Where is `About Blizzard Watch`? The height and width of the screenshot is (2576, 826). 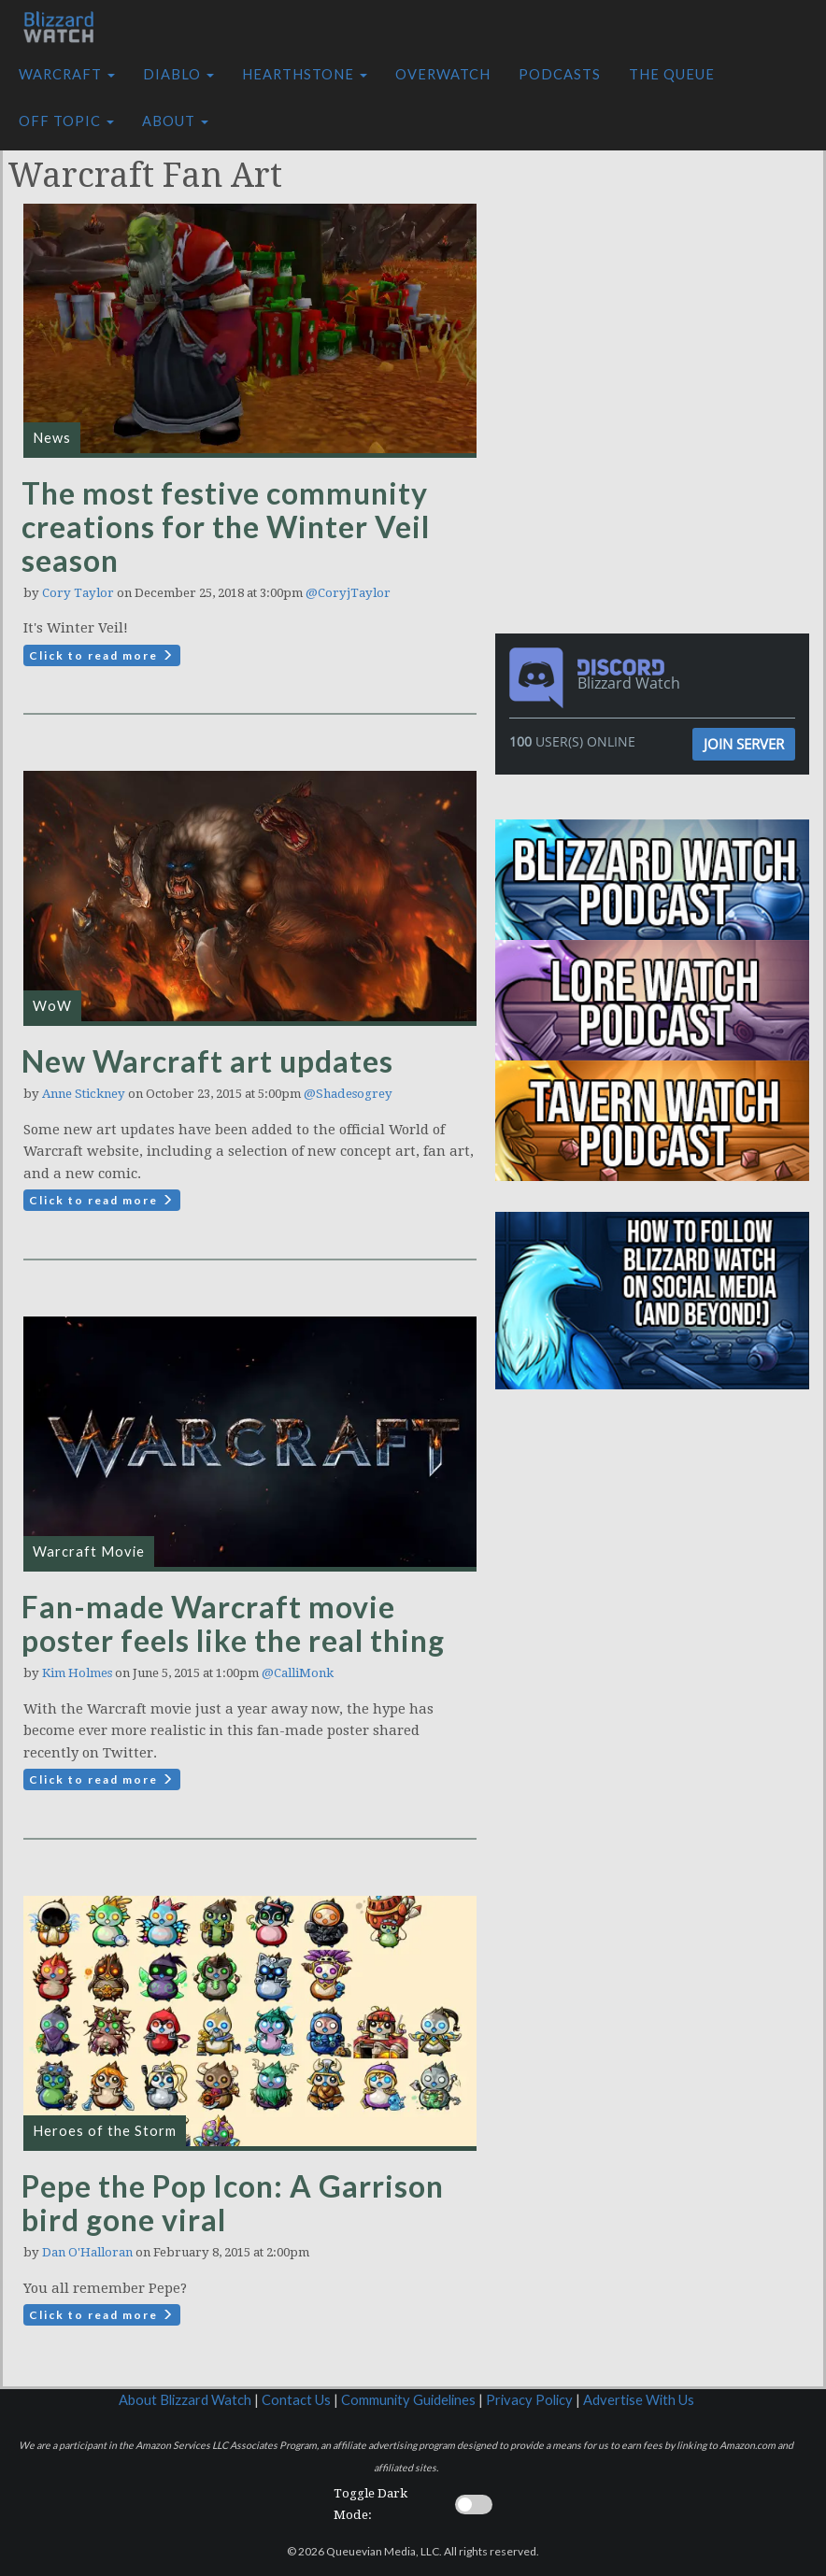
About Blizzard Watch is located at coordinates (185, 2400).